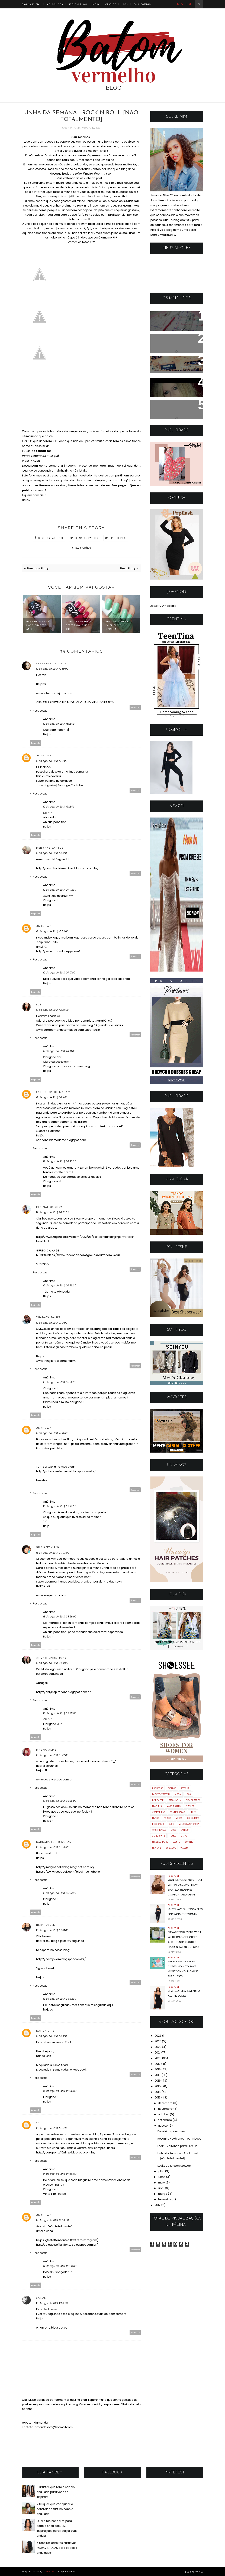 Image resolution: width=225 pixels, height=2576 pixels. I want to click on Comemoração, so click(177, 1812).